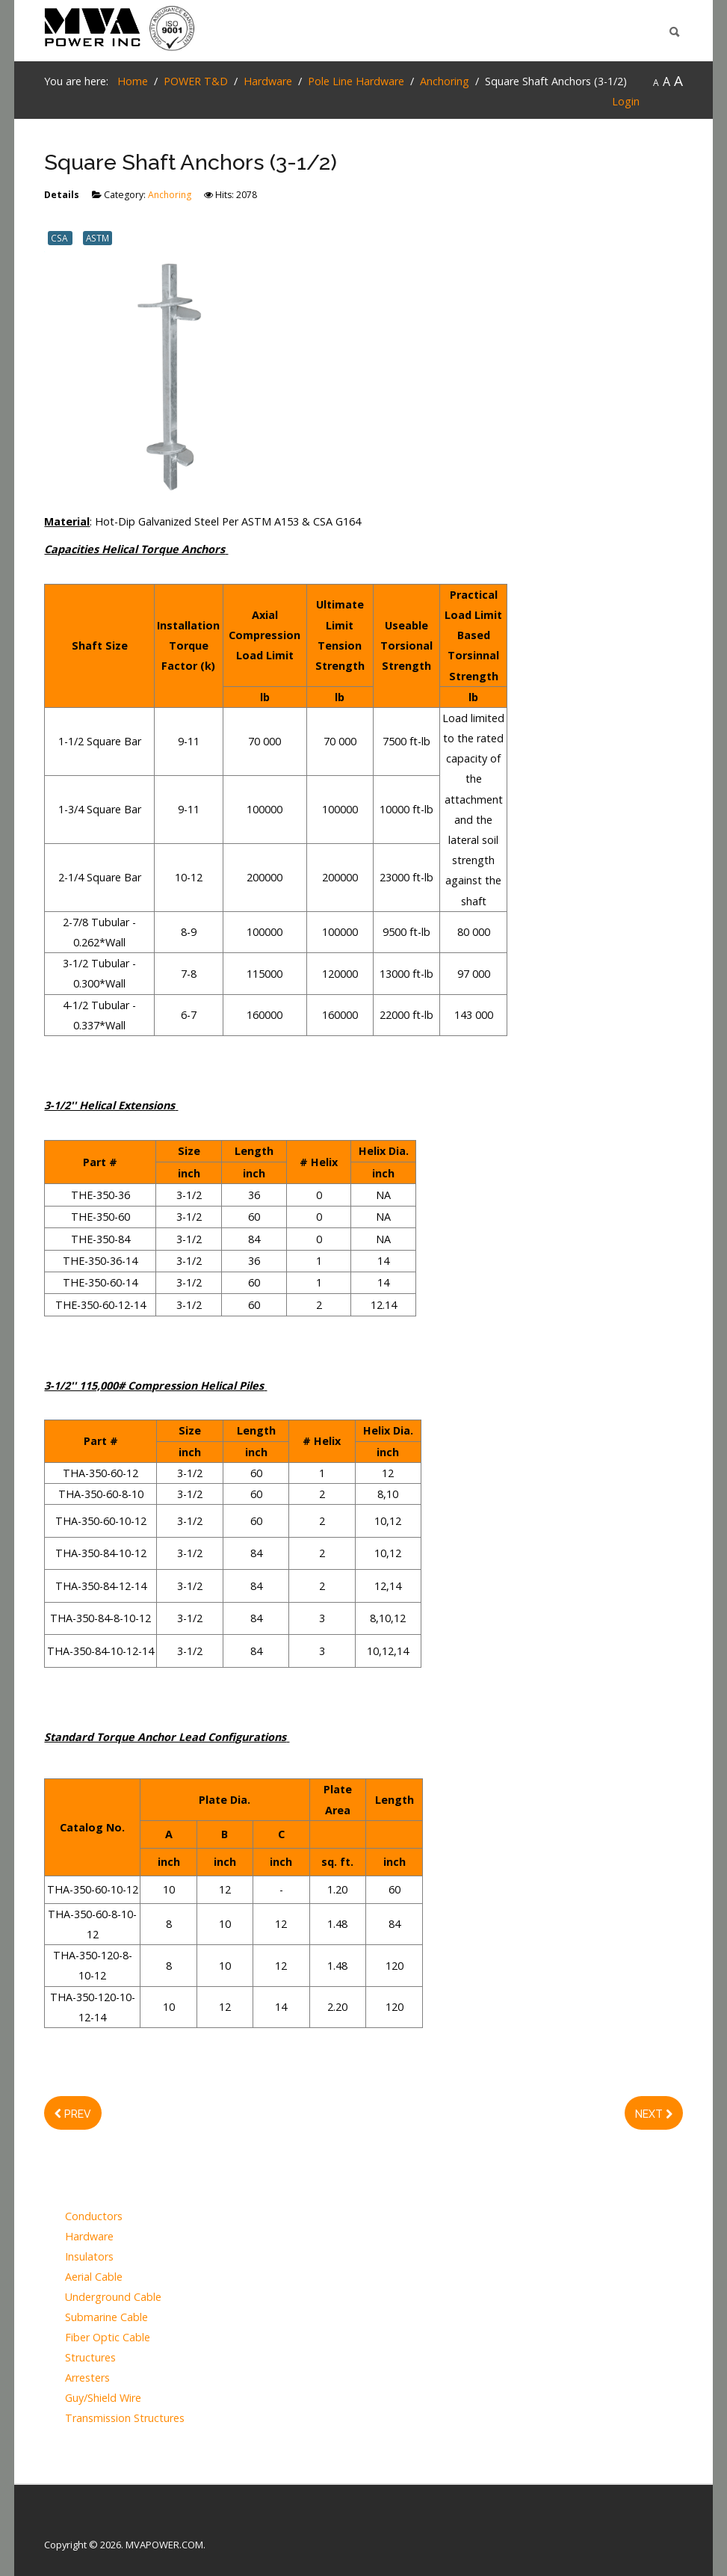 This screenshot has width=727, height=2576. Describe the element at coordinates (89, 2237) in the screenshot. I see `Hardware` at that location.